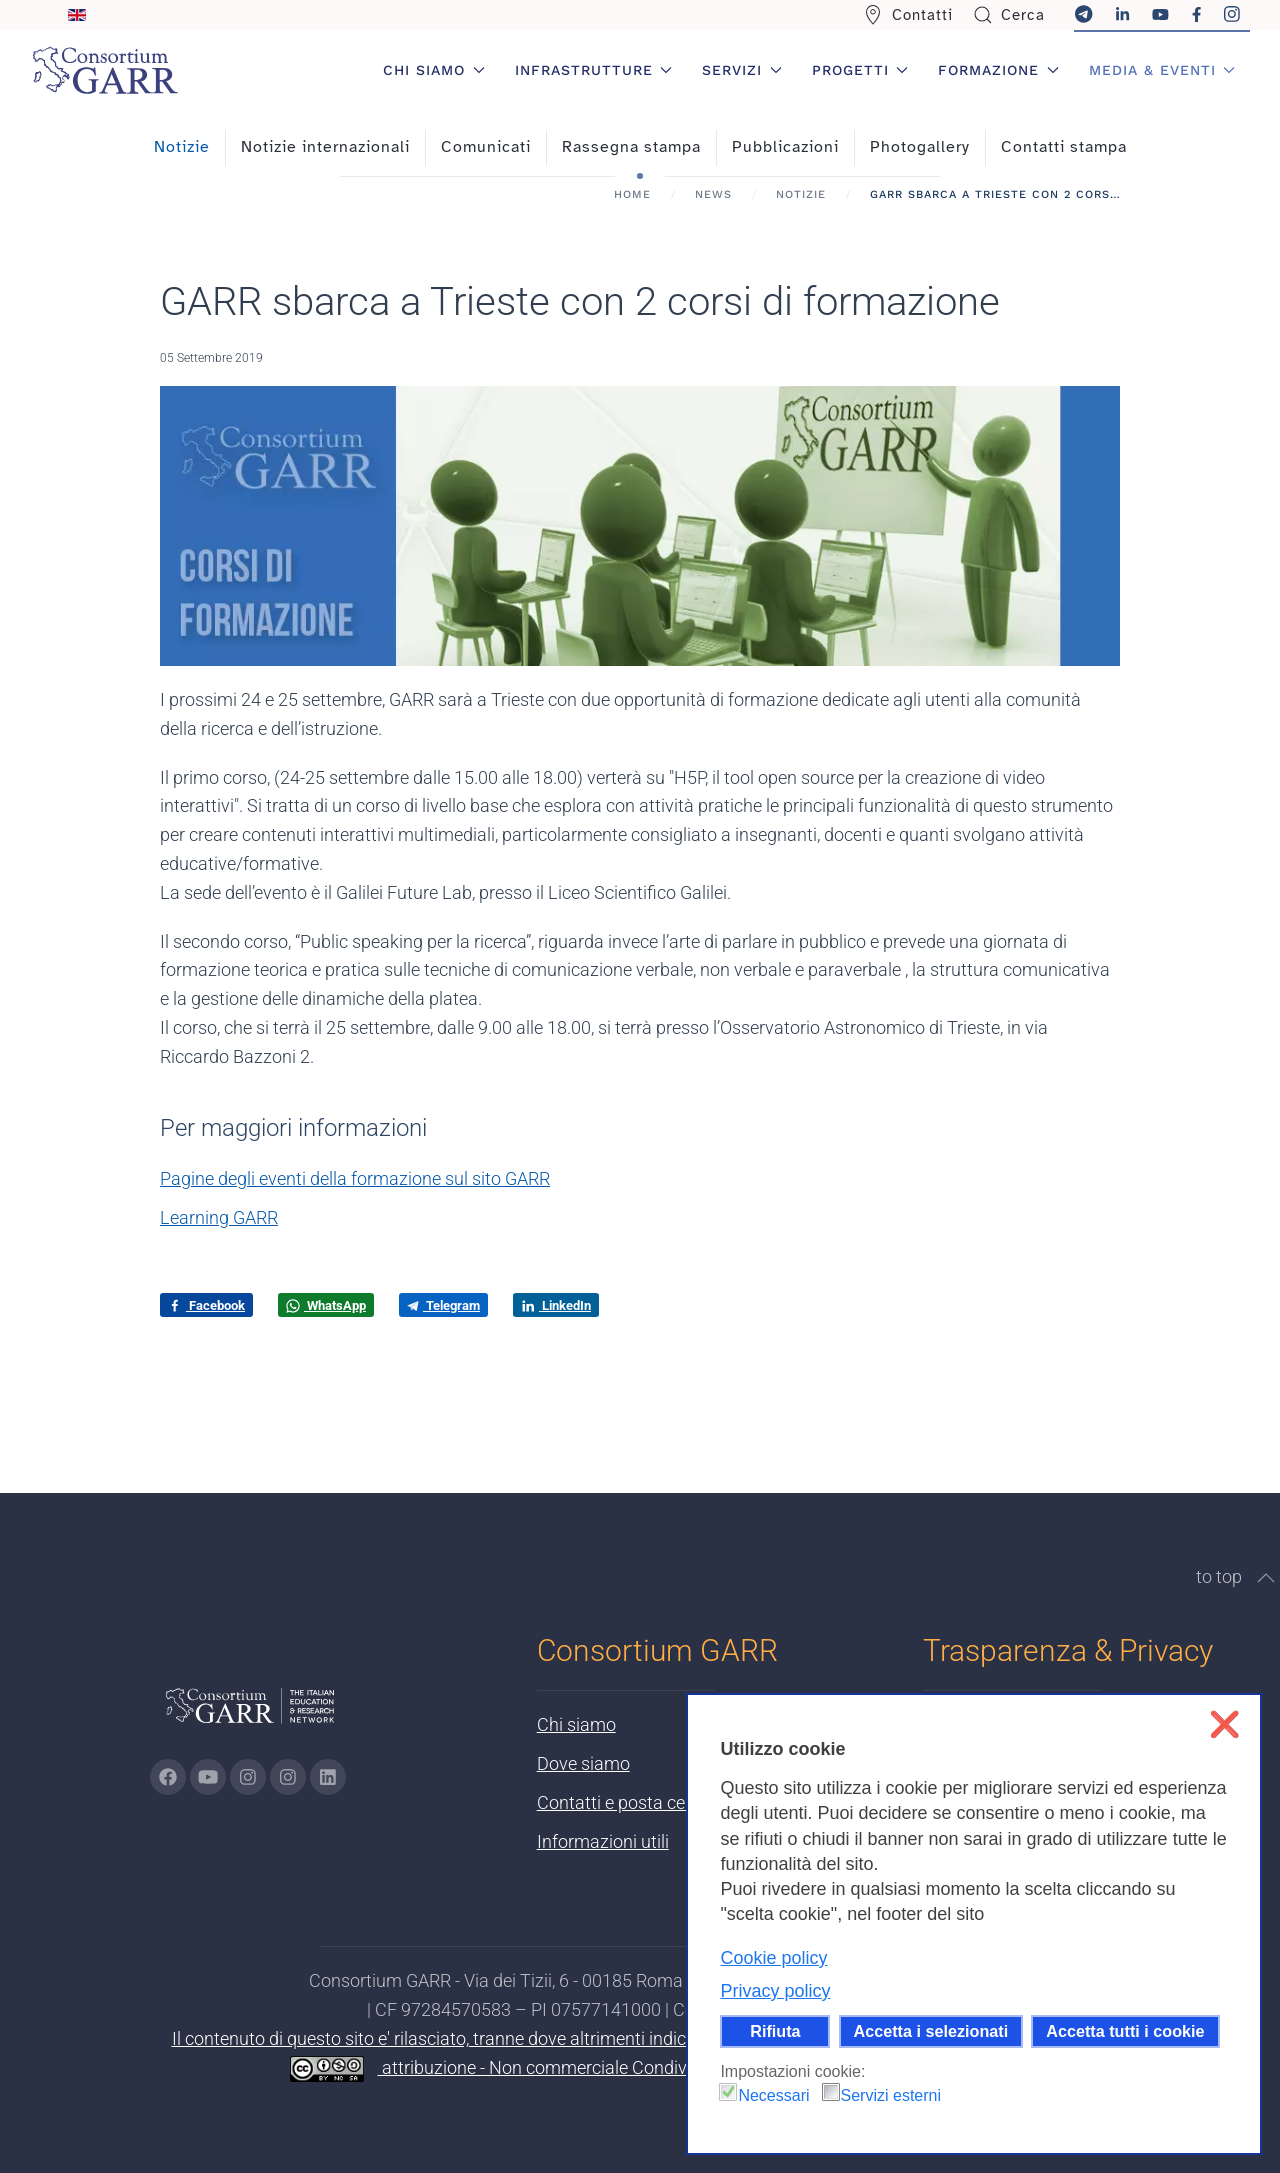 The width and height of the screenshot is (1280, 2173). Describe the element at coordinates (920, 147) in the screenshot. I see `Photogallery` at that location.